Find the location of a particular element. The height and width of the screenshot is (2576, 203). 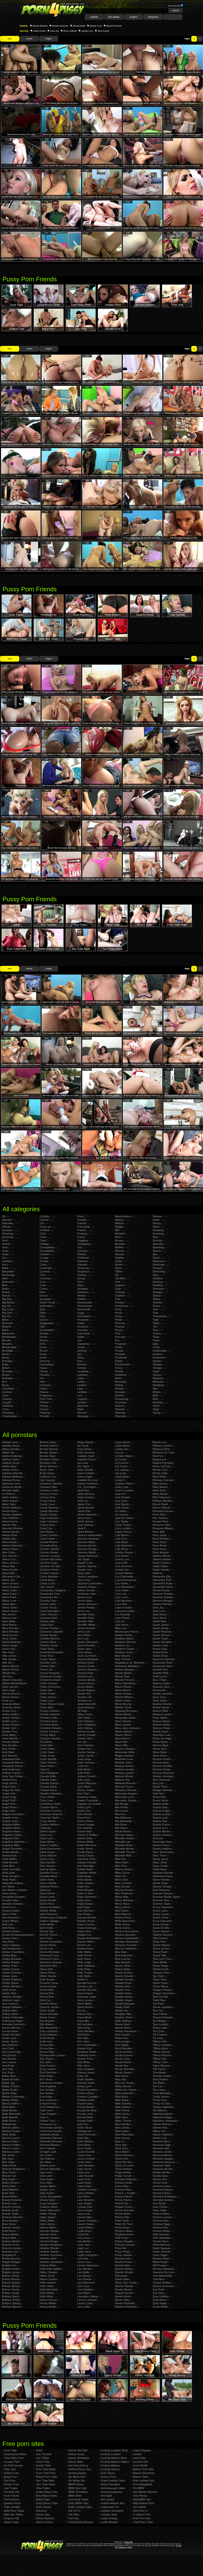

Aurora Monroe is located at coordinates (11, 2027).